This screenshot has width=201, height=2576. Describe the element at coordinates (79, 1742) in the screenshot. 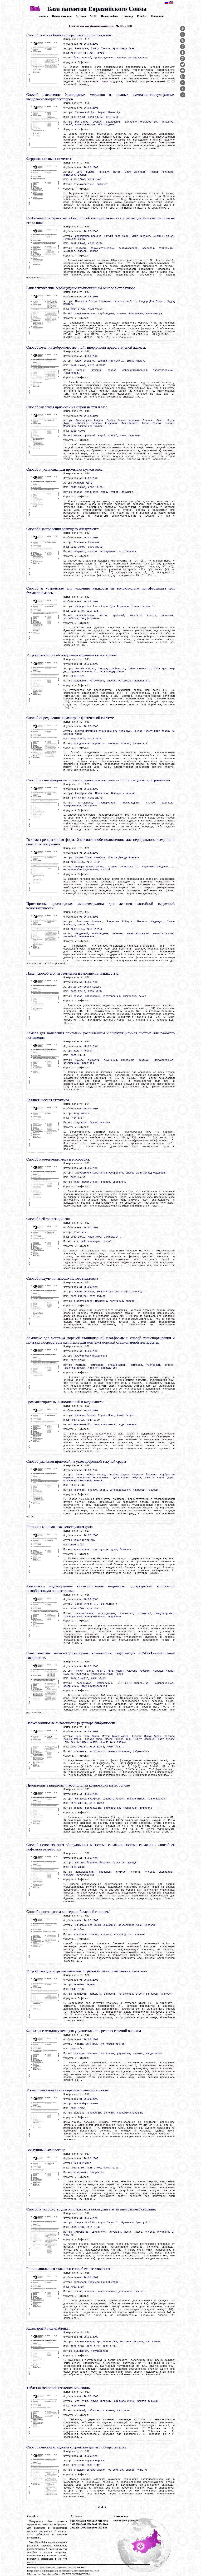

I see `Ксу Чу-Биао` at that location.